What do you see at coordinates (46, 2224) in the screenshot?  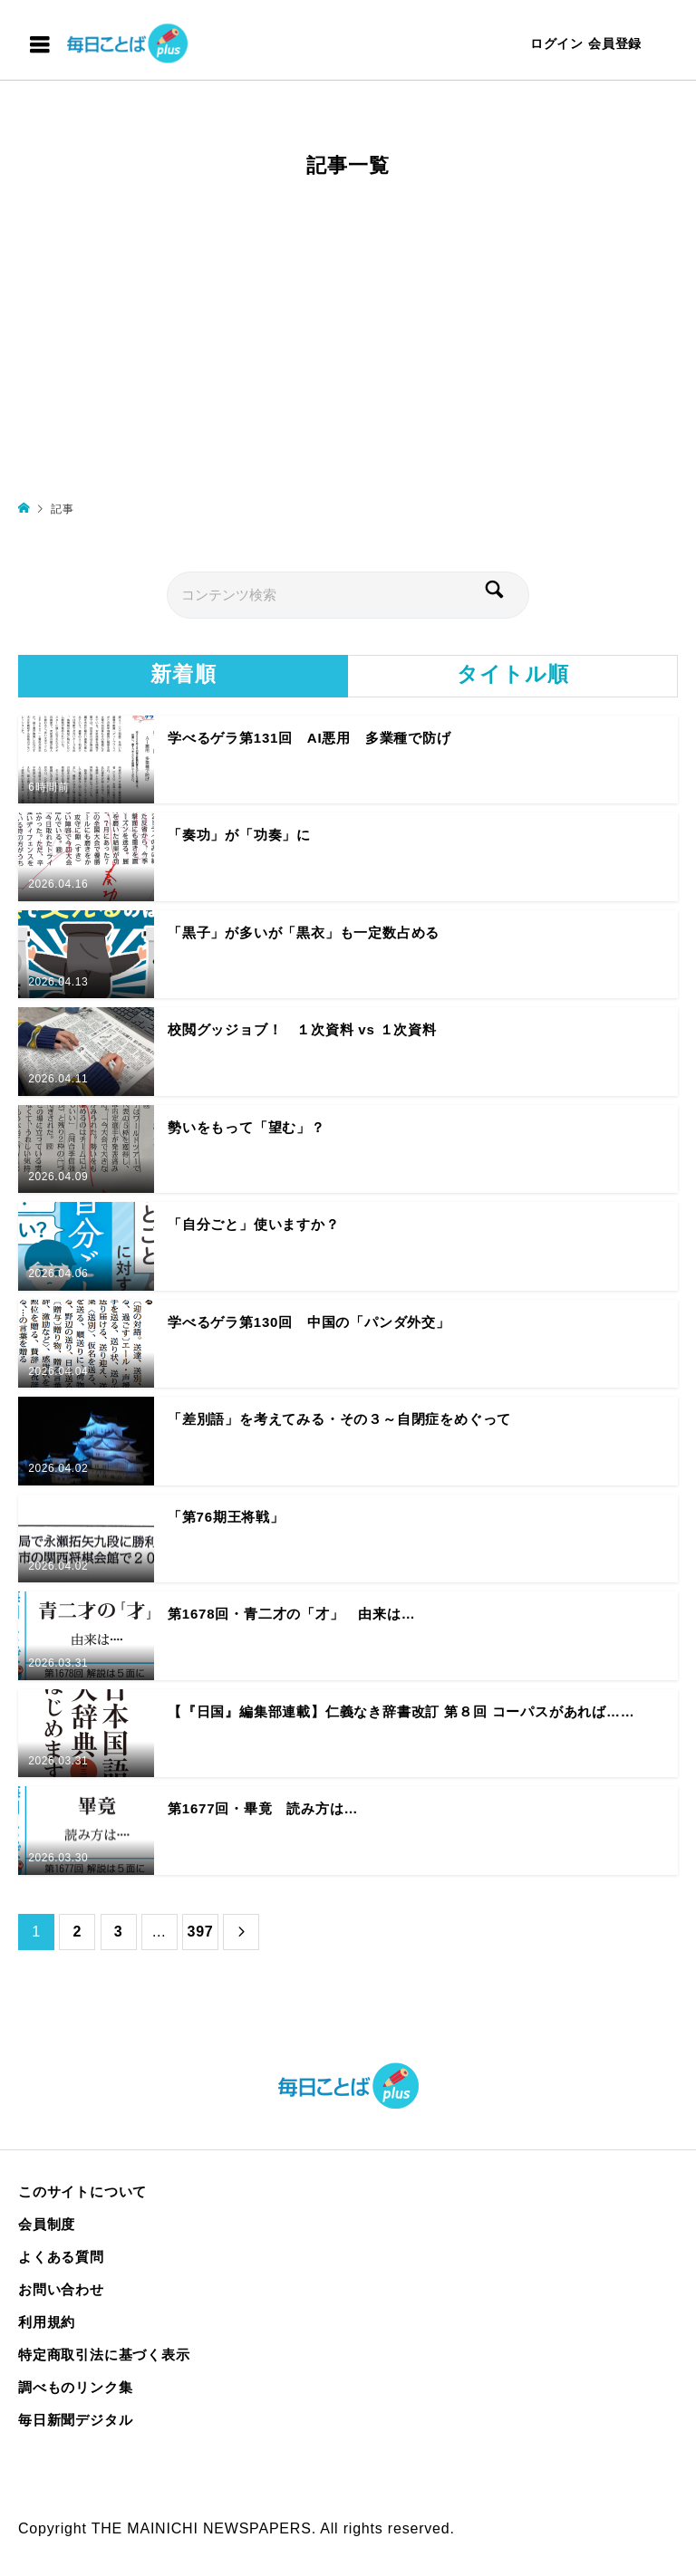 I see `会員制度` at bounding box center [46, 2224].